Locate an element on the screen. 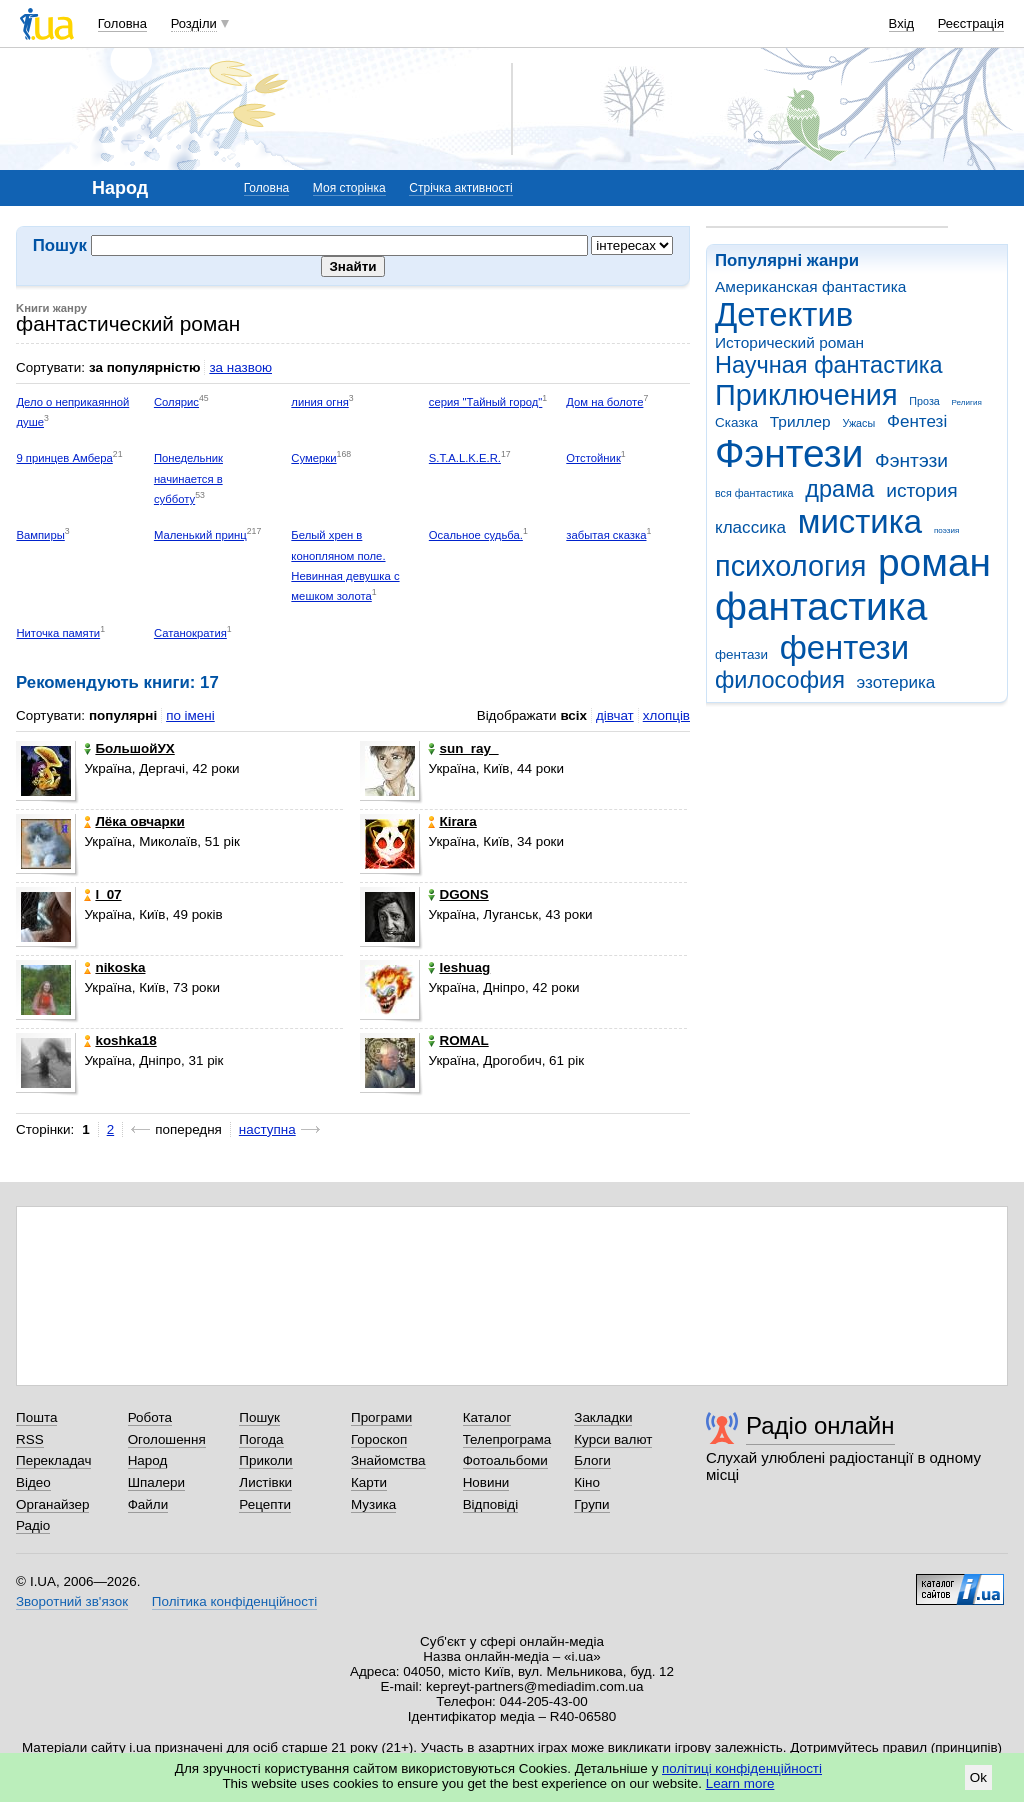 Image resolution: width=1024 pixels, height=1802 pixels. эзотерика is located at coordinates (896, 682).